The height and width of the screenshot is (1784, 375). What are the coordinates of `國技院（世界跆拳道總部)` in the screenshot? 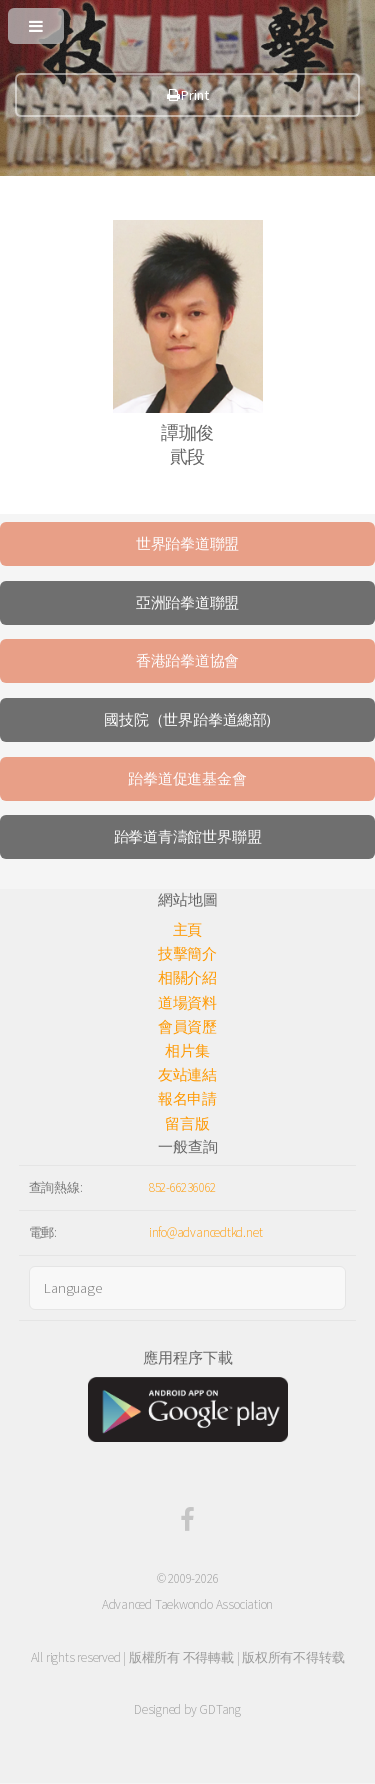 It's located at (187, 720).